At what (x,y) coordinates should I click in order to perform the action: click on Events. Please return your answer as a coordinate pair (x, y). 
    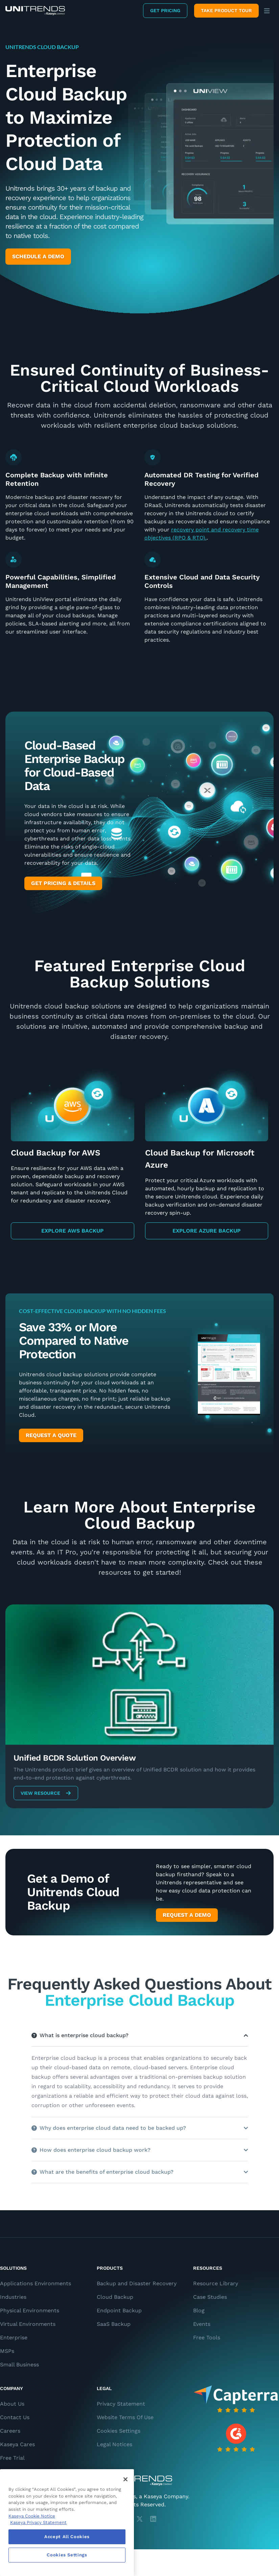
    Looking at the image, I should click on (201, 2324).